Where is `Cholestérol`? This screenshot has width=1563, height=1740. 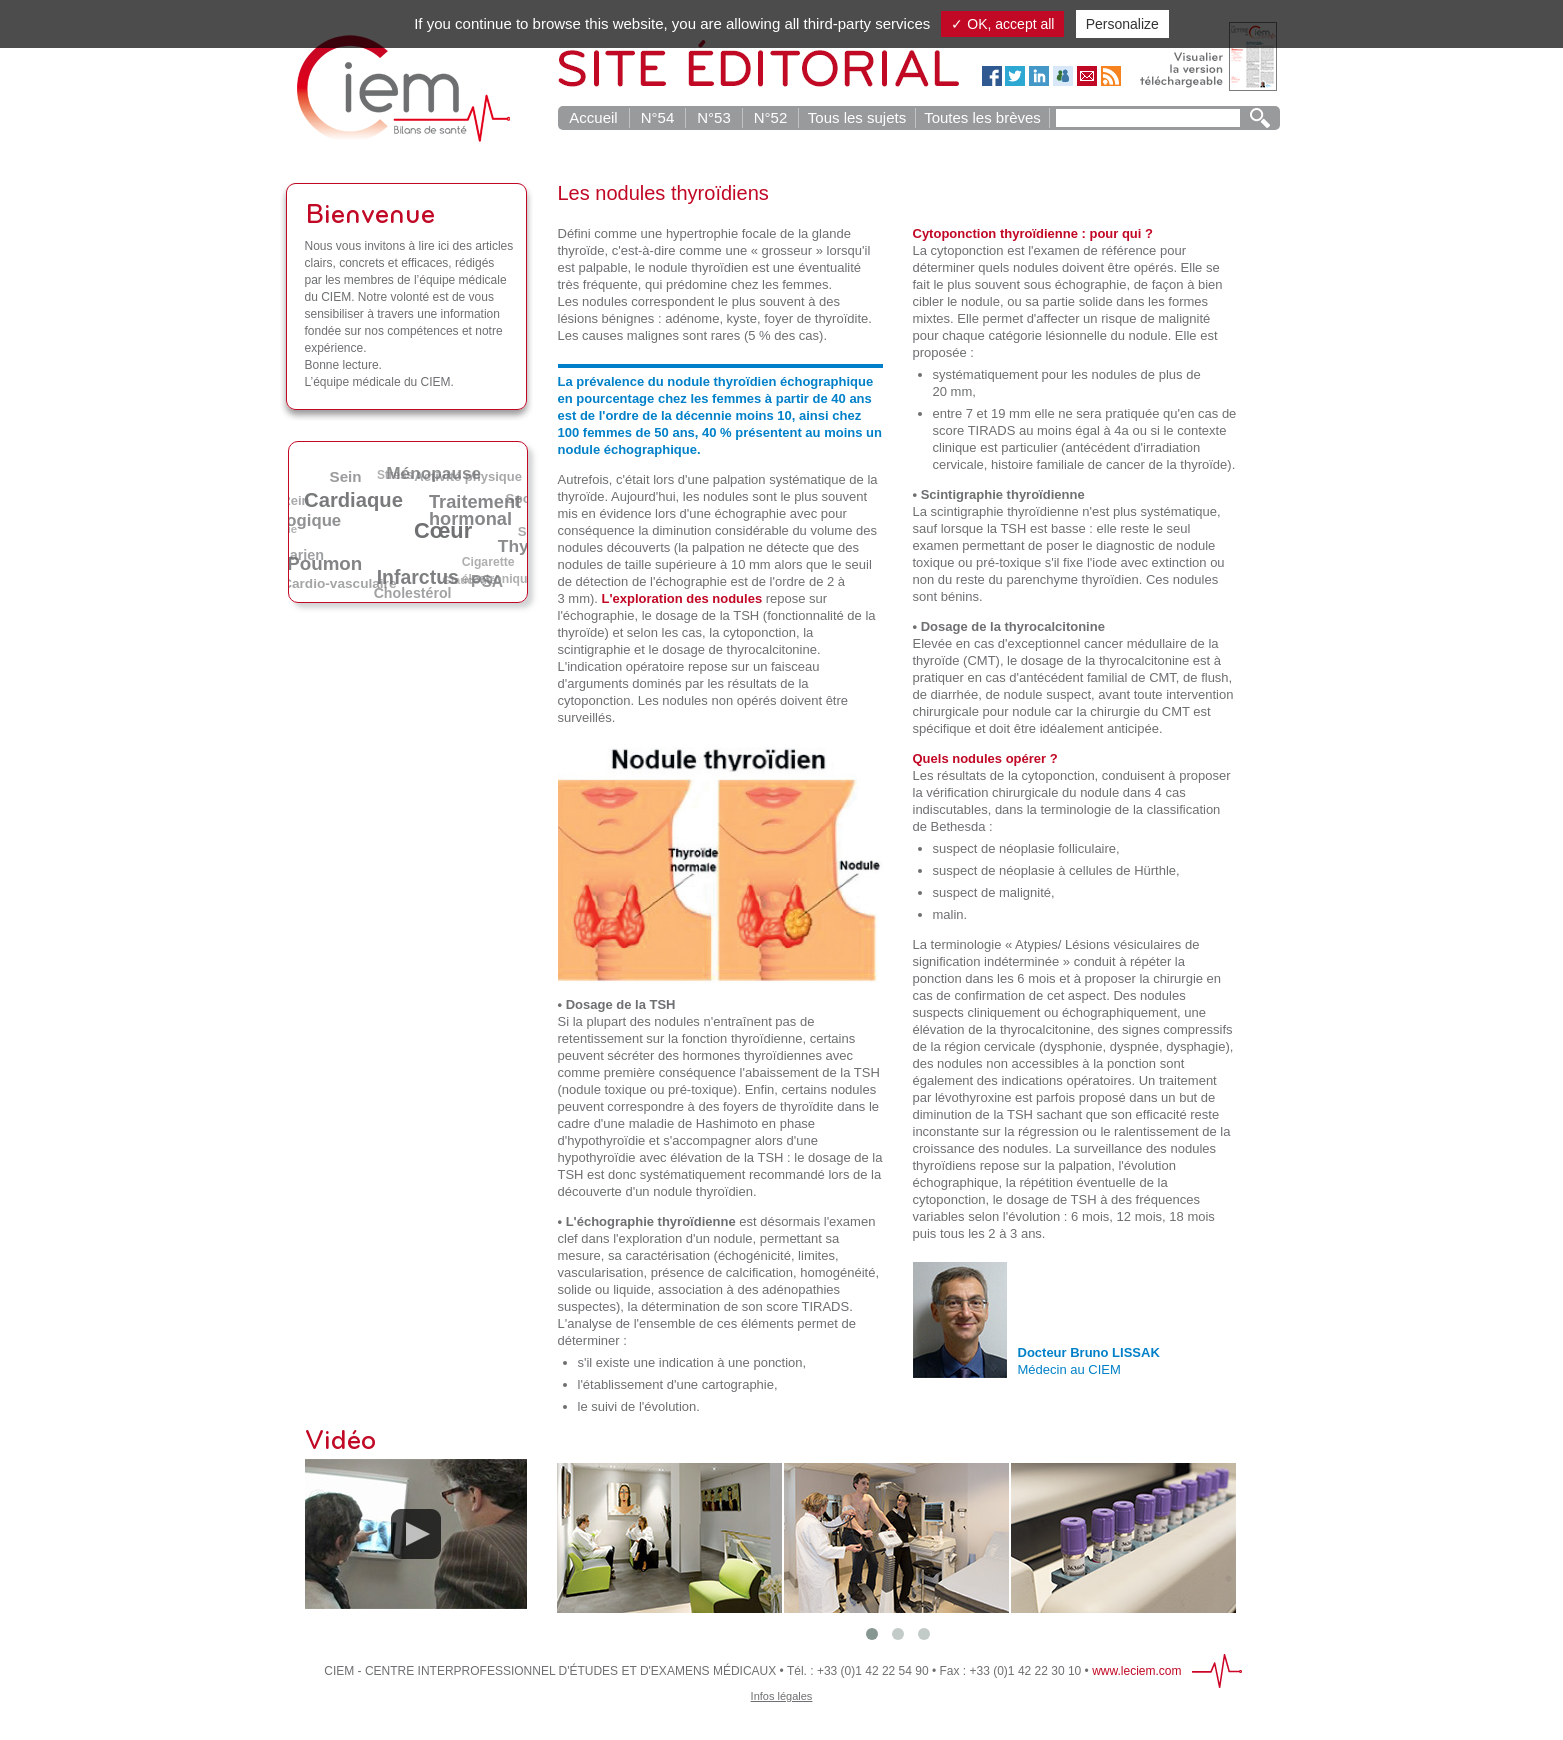 Cholestérol is located at coordinates (414, 593).